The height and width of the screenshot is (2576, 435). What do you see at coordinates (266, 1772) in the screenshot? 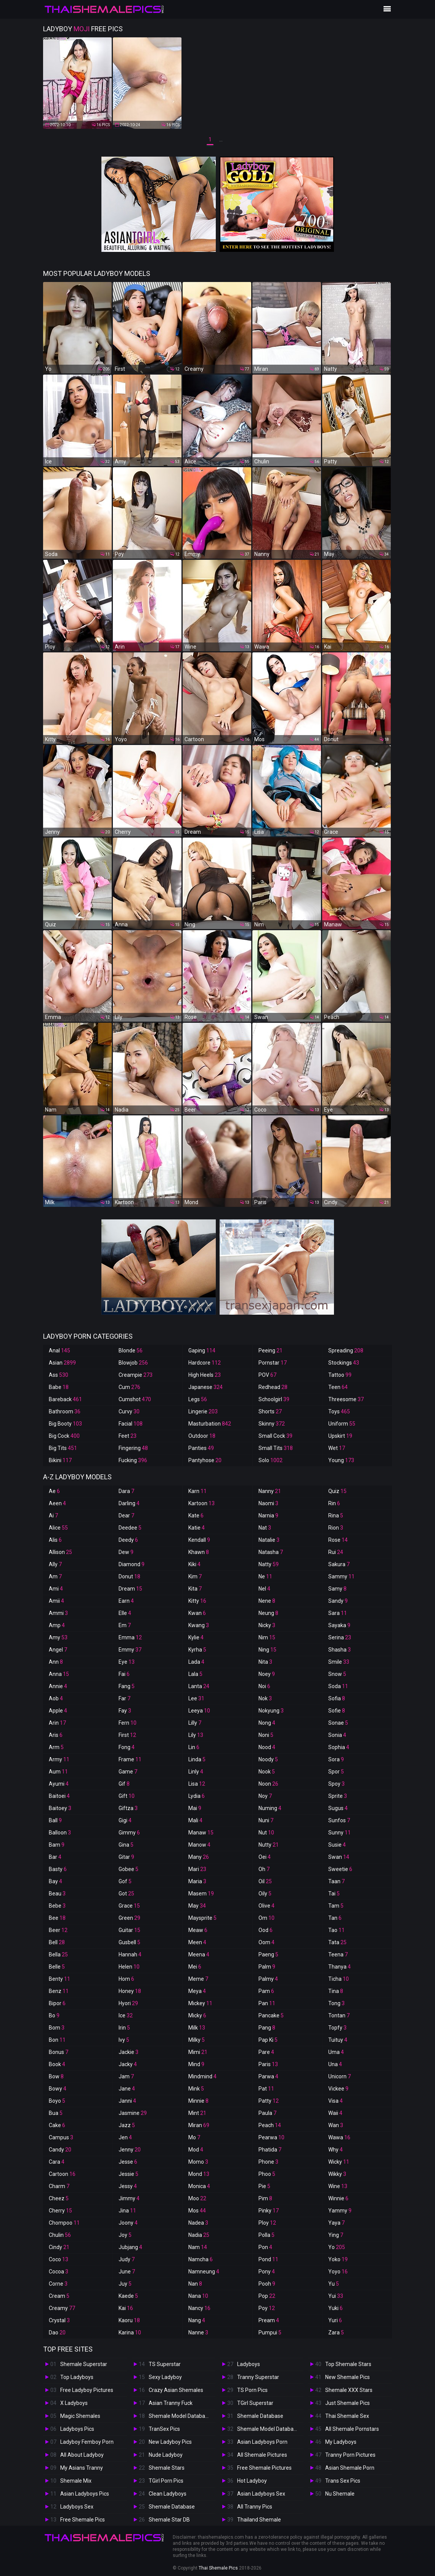
I see `Nook` at bounding box center [266, 1772].